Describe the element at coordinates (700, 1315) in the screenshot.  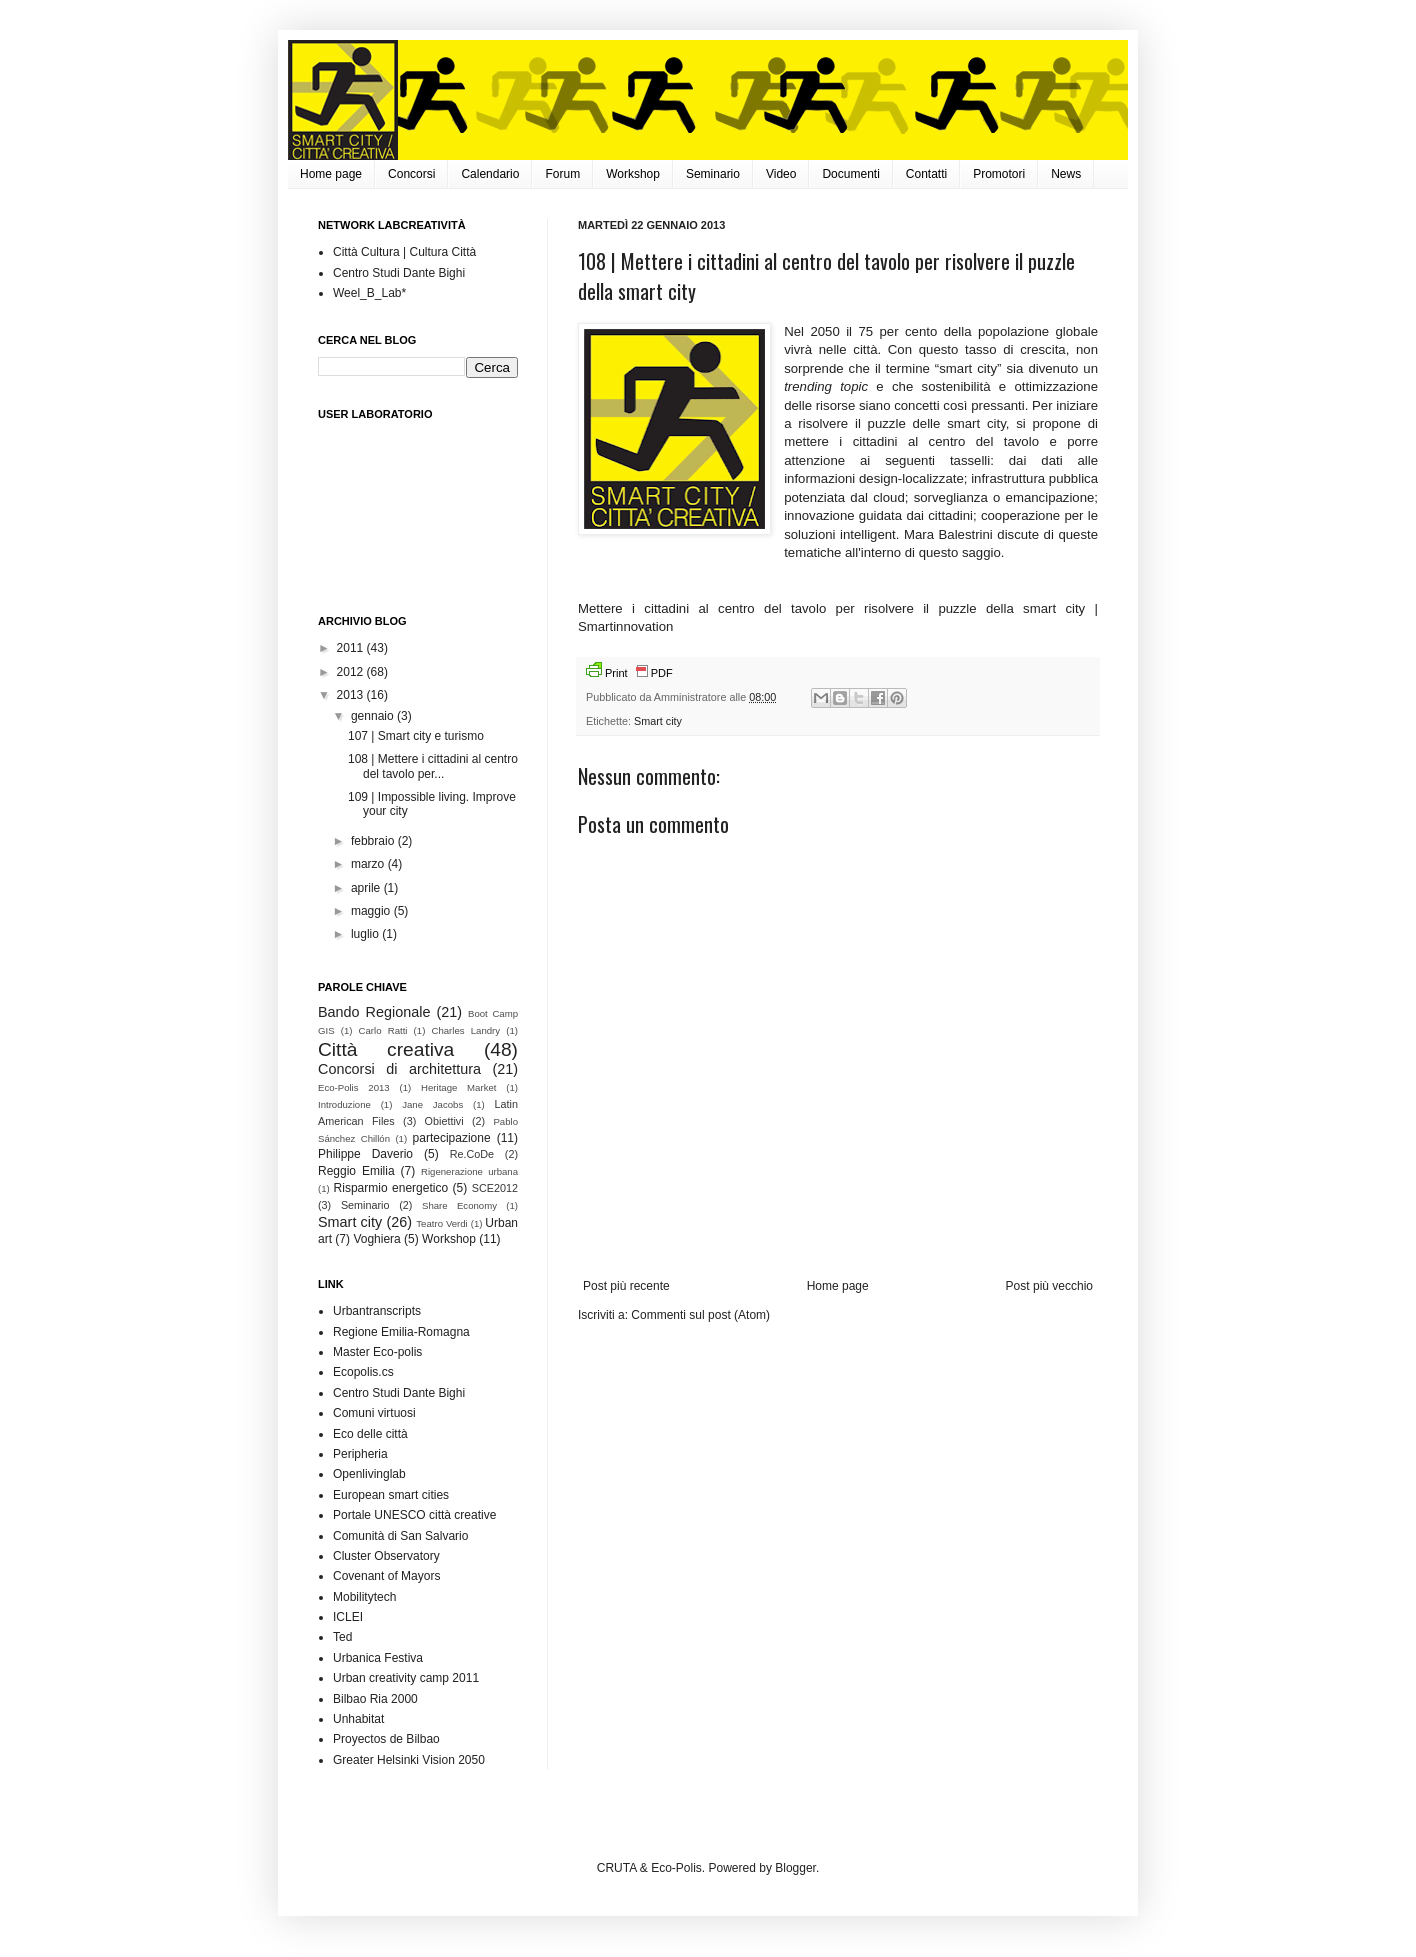
I see `Commenti sul post (Atom)` at that location.